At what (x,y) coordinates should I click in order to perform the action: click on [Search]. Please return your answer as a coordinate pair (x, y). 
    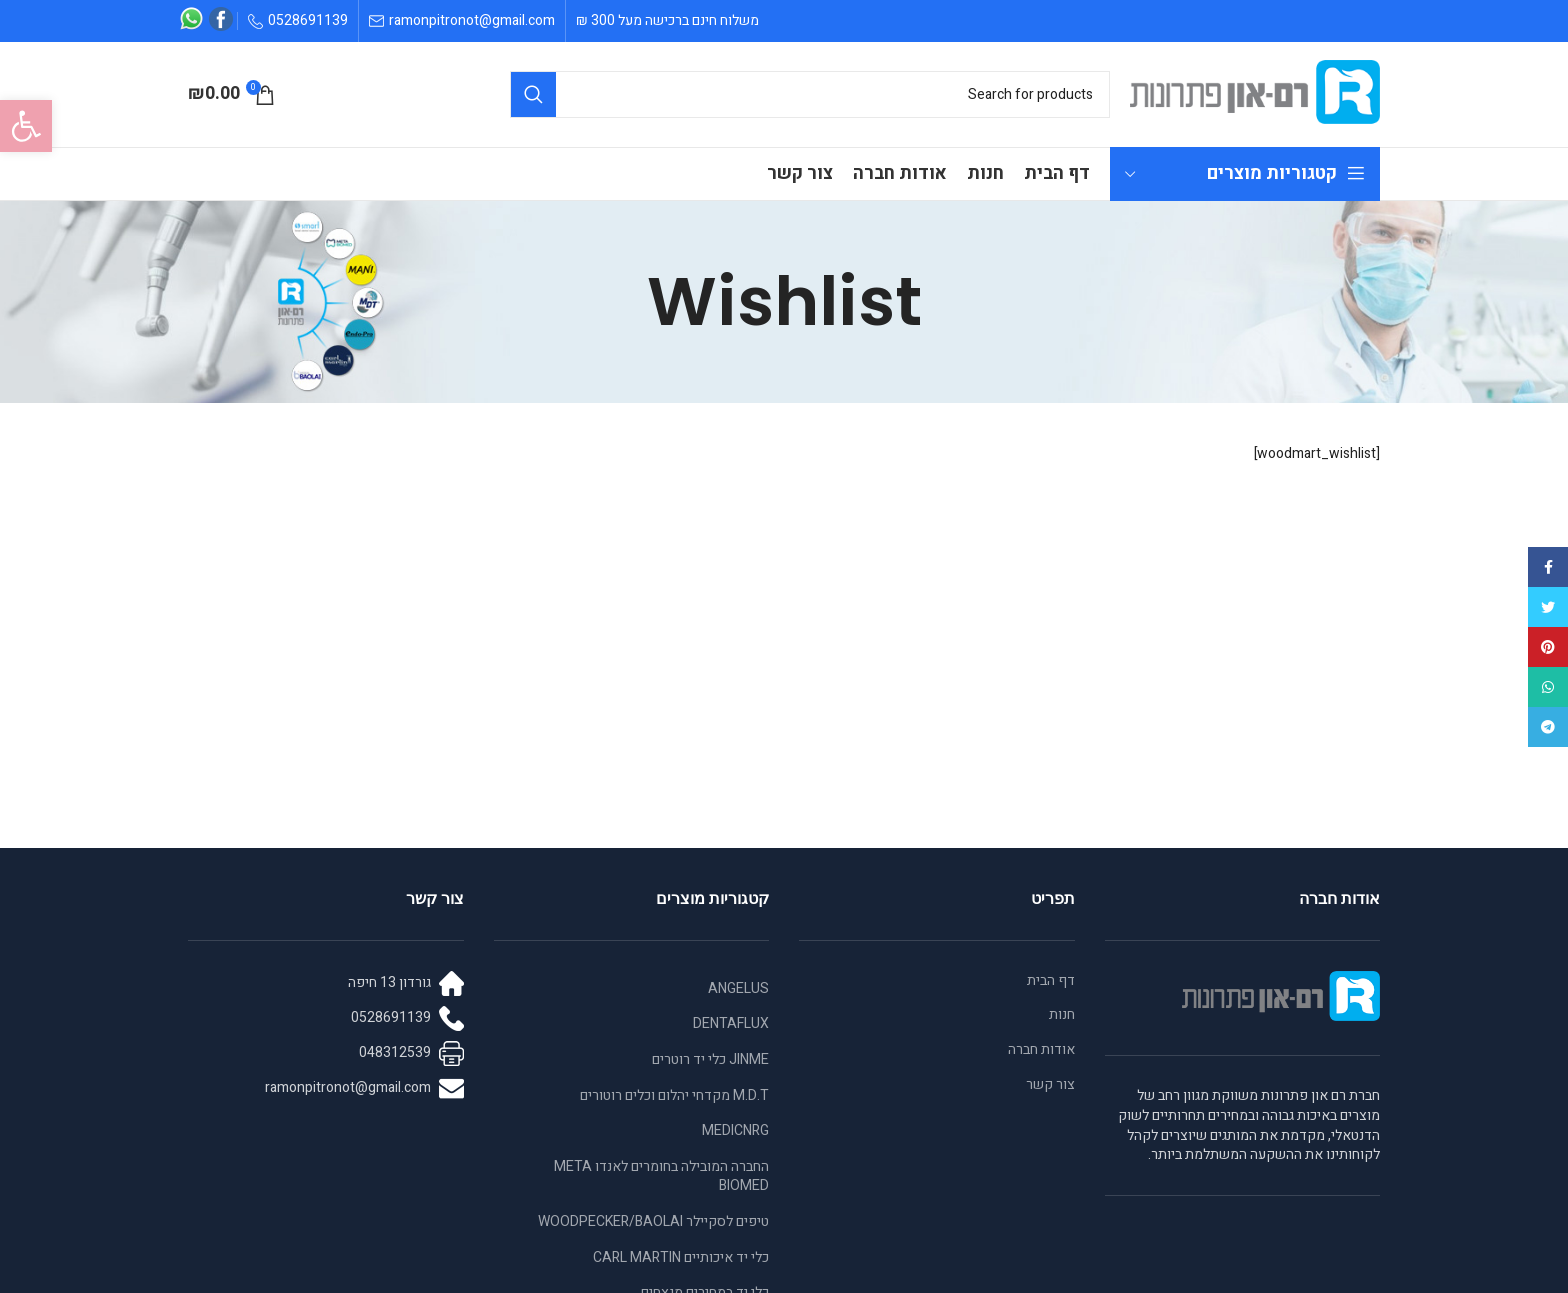
    Looking at the image, I should click on (810, 94).